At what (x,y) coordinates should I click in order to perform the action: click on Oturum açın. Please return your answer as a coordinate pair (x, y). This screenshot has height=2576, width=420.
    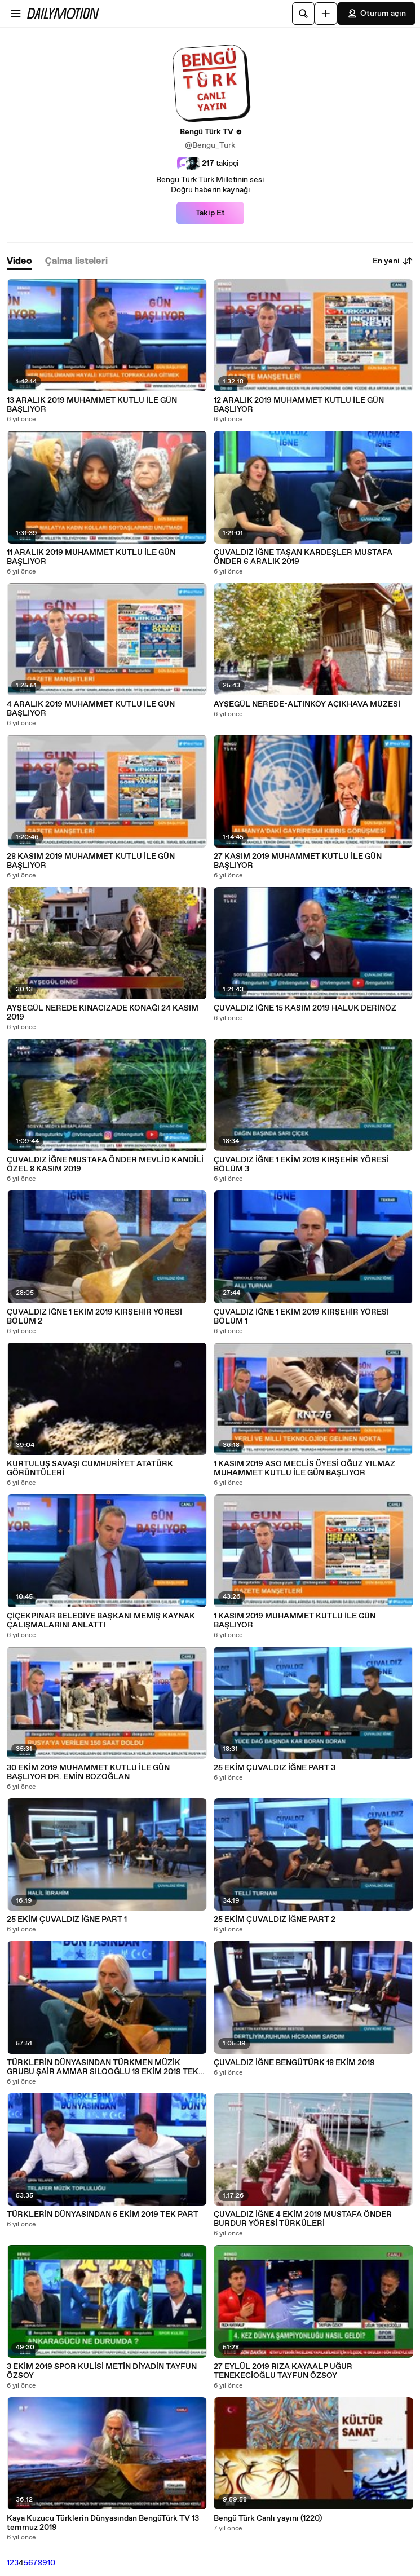
    Looking at the image, I should click on (376, 13).